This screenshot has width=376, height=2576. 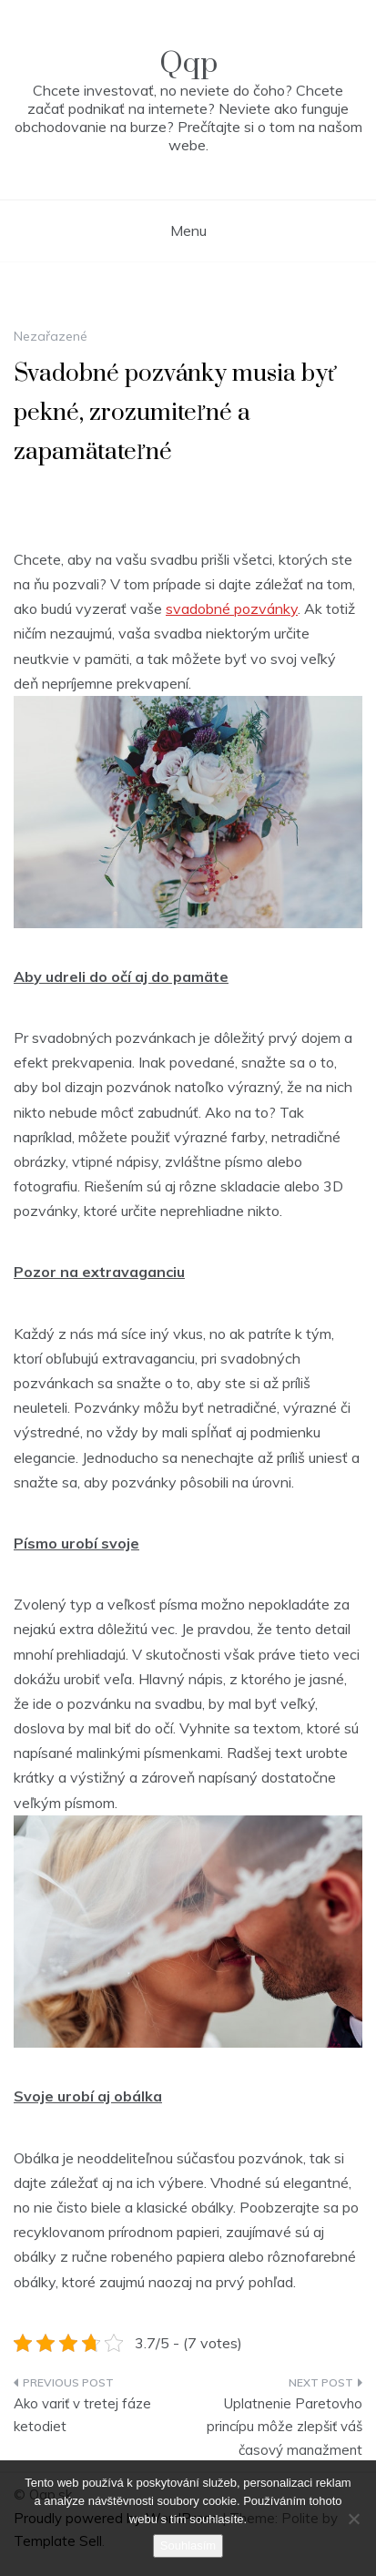 I want to click on Qqp, so click(x=188, y=63).